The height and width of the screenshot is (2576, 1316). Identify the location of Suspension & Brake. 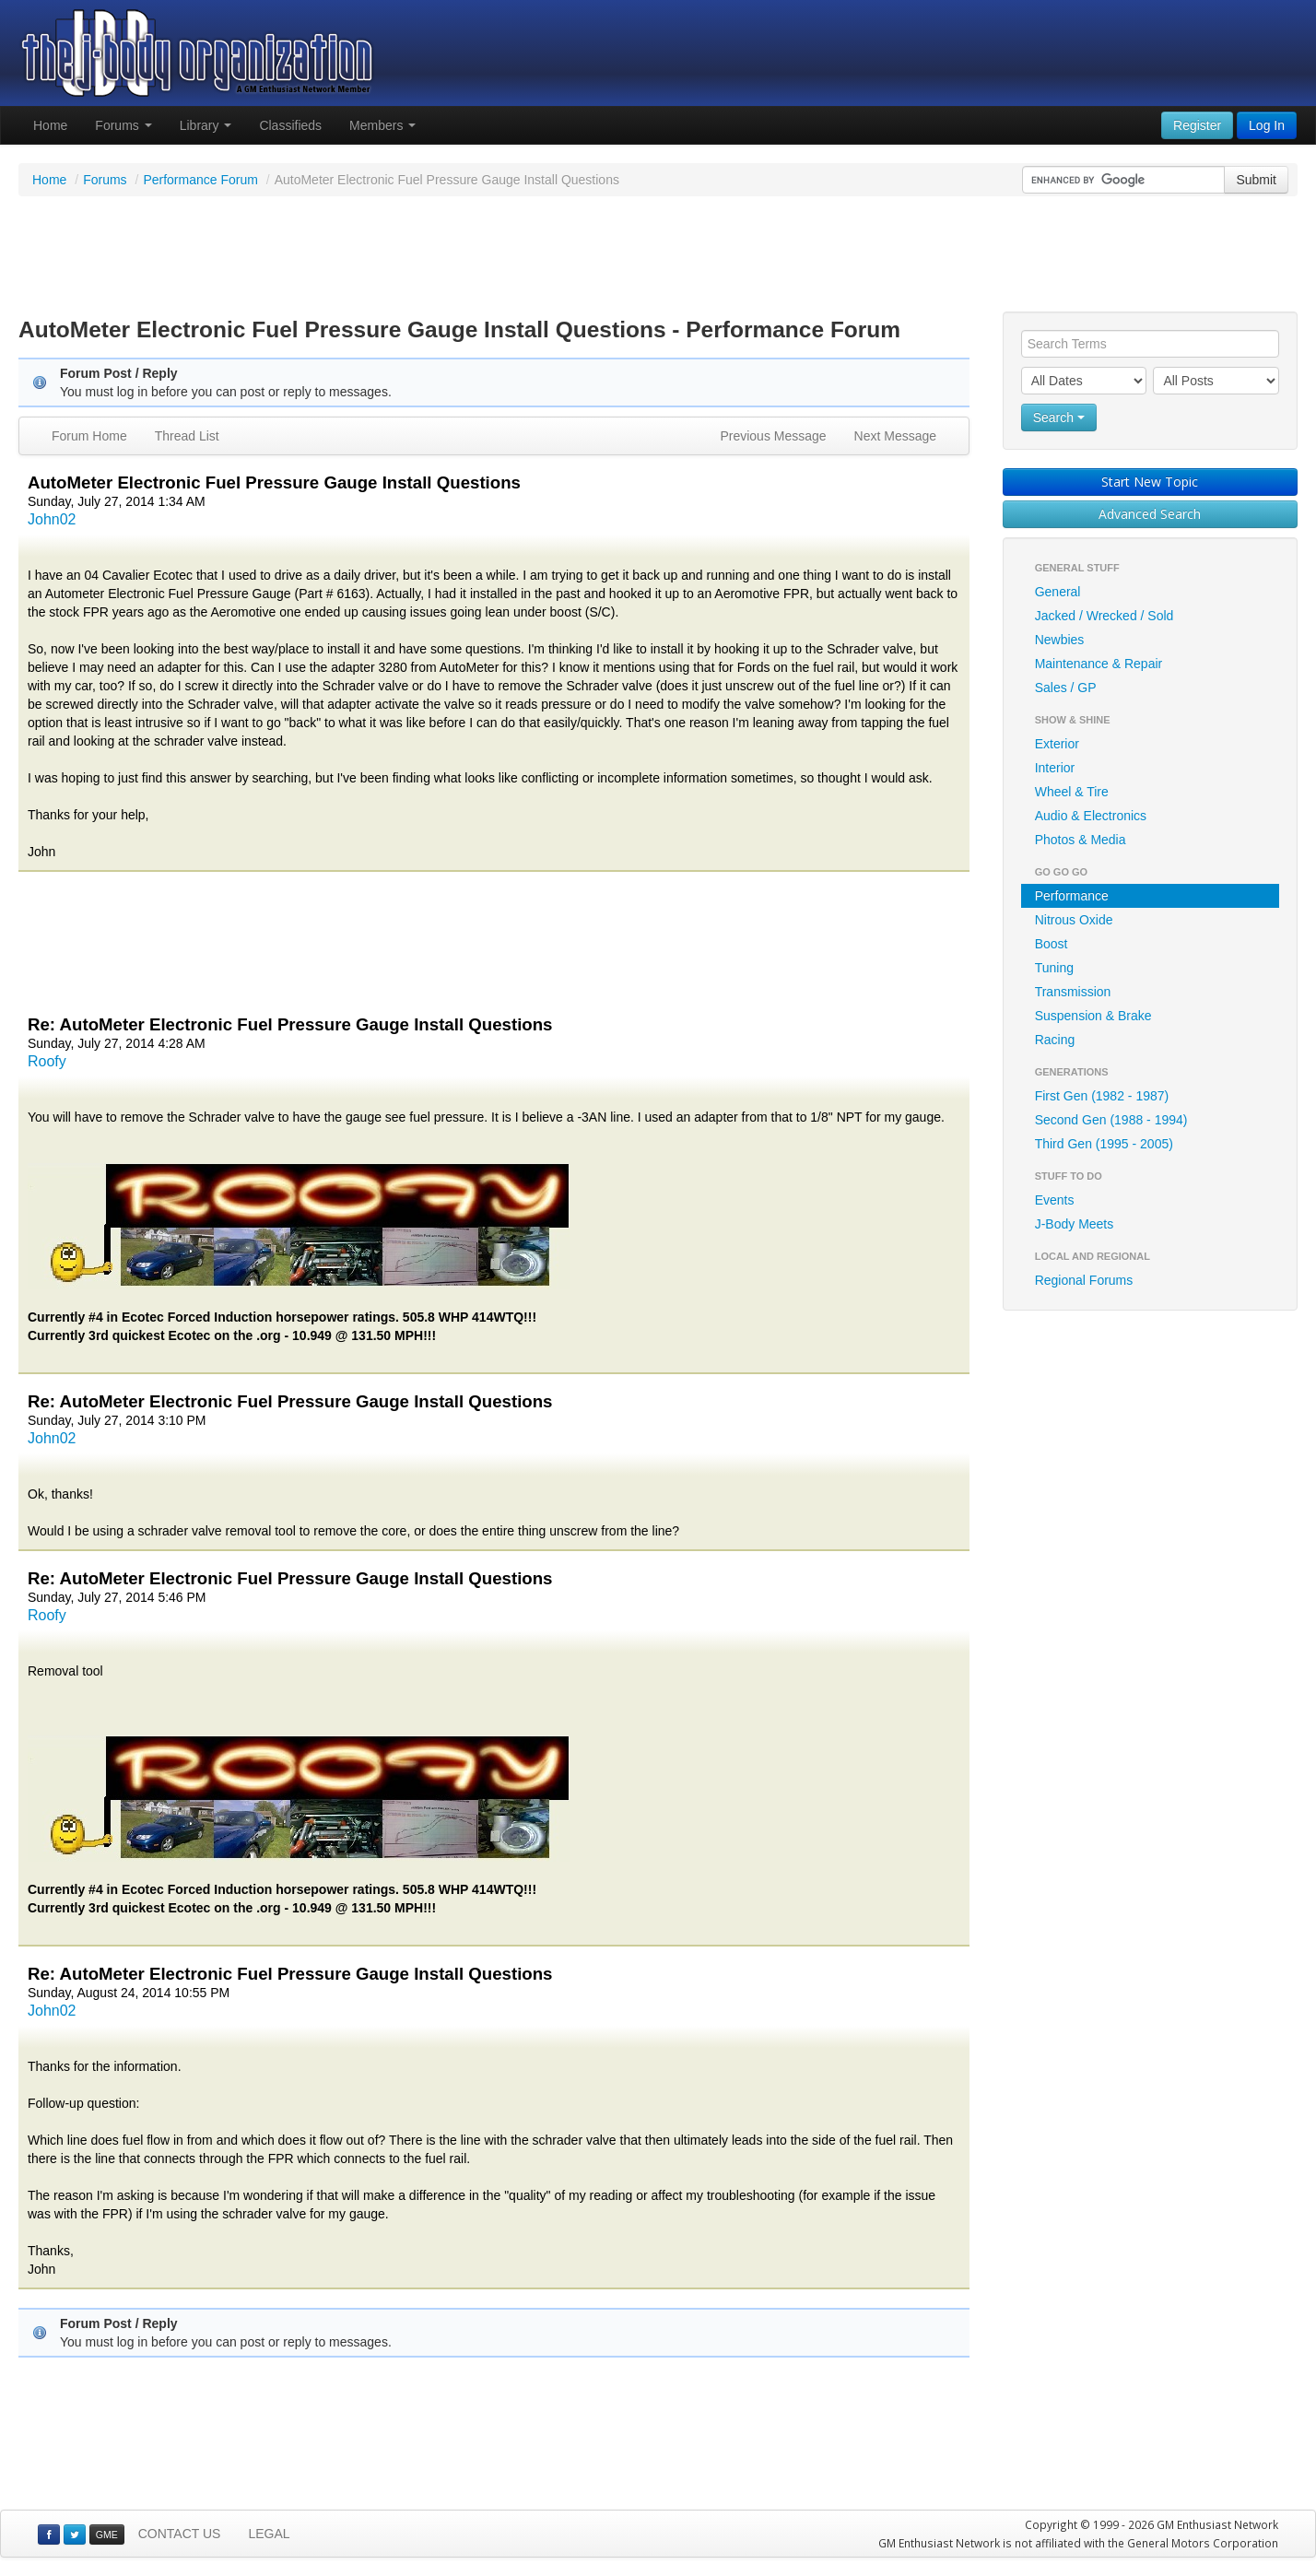
(1093, 1015).